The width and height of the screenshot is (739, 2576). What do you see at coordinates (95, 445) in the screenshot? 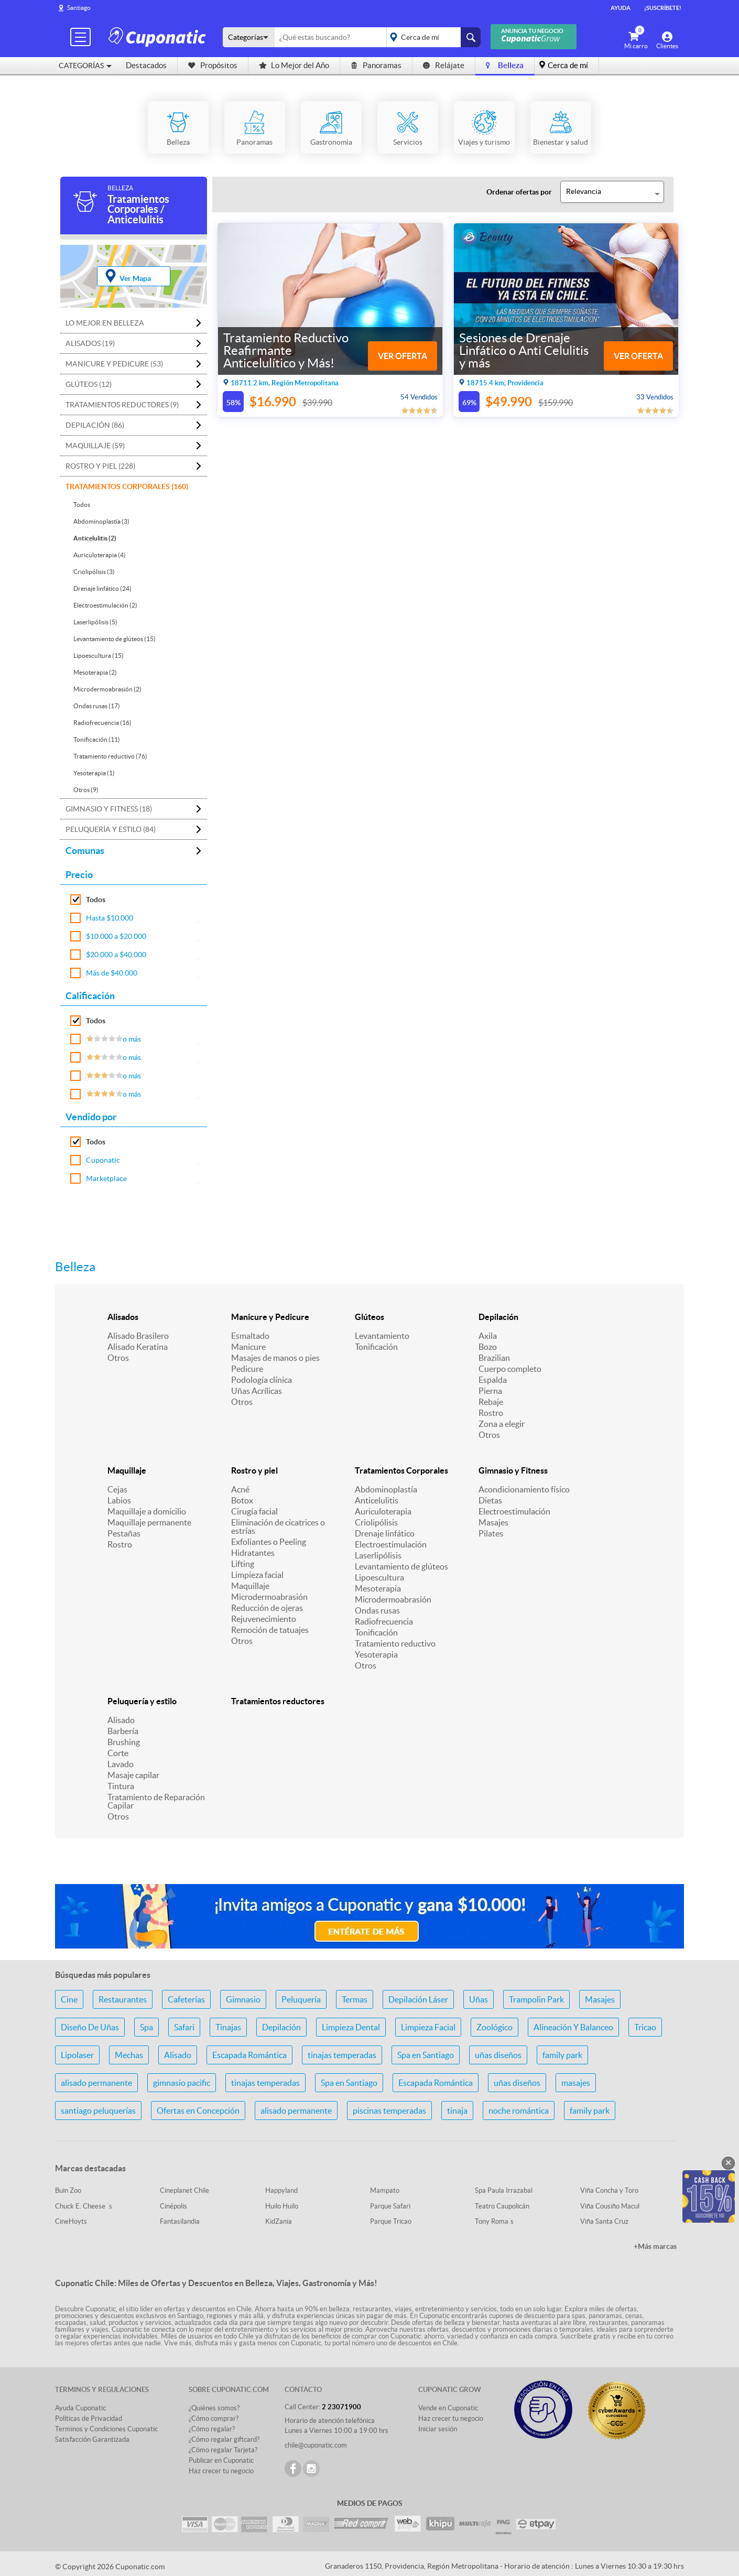
I see `Maquillaje (59)` at bounding box center [95, 445].